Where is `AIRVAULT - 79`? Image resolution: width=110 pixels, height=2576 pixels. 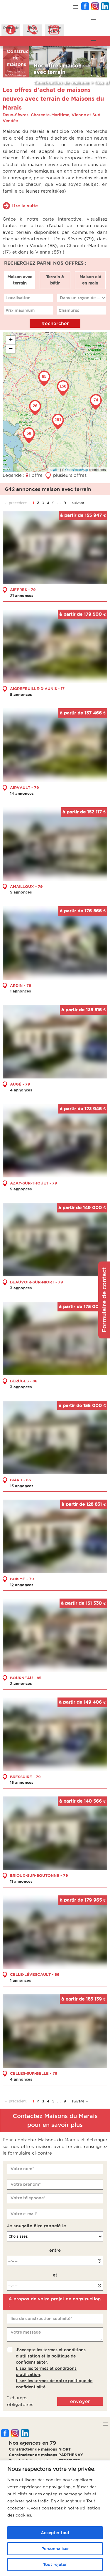
AIRVAULT - 79 is located at coordinates (24, 787).